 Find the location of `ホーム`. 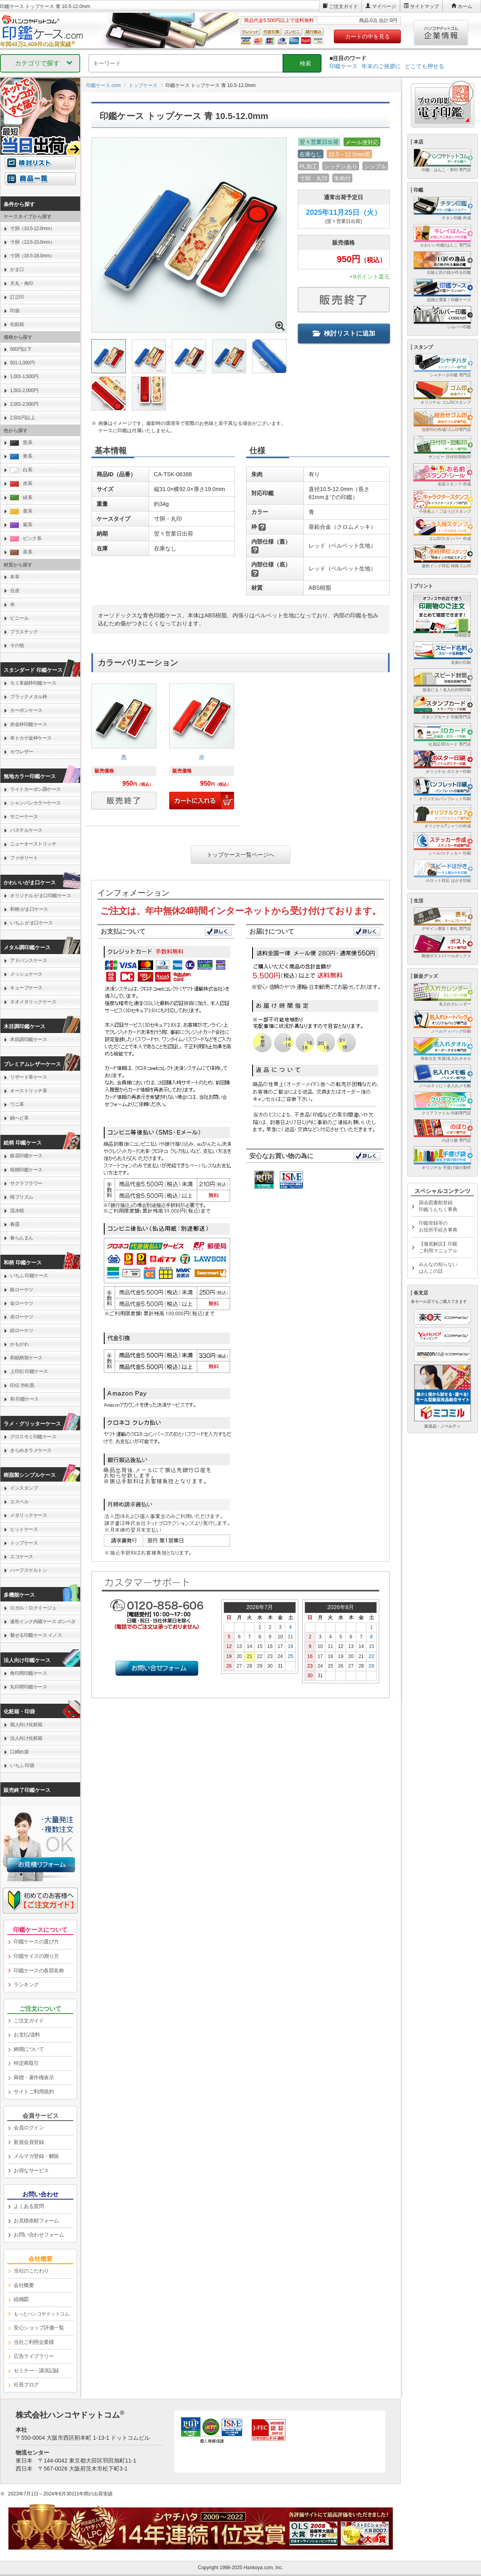

ホーム is located at coordinates (465, 6).